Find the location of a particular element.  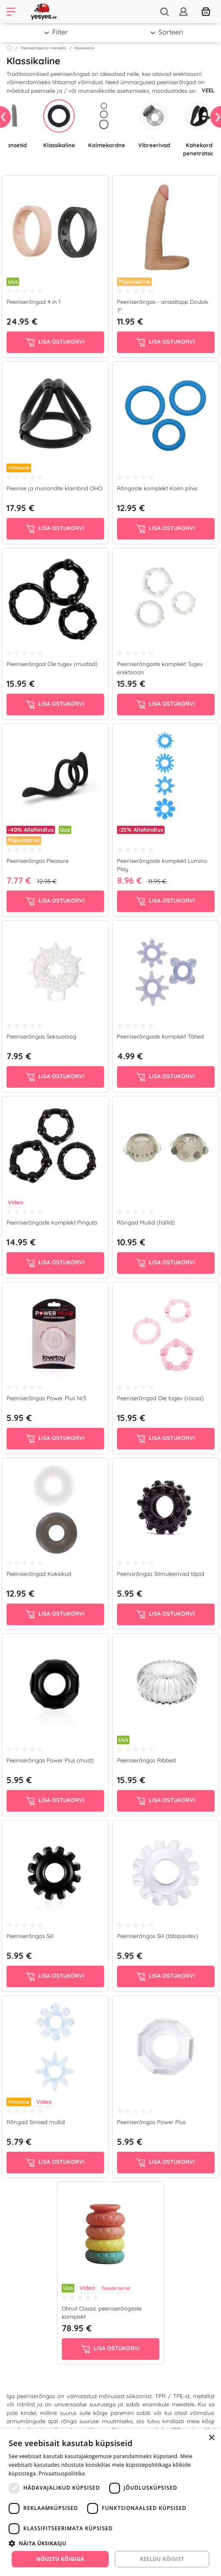

Rõngad Sinised mullid is located at coordinates (35, 2121).